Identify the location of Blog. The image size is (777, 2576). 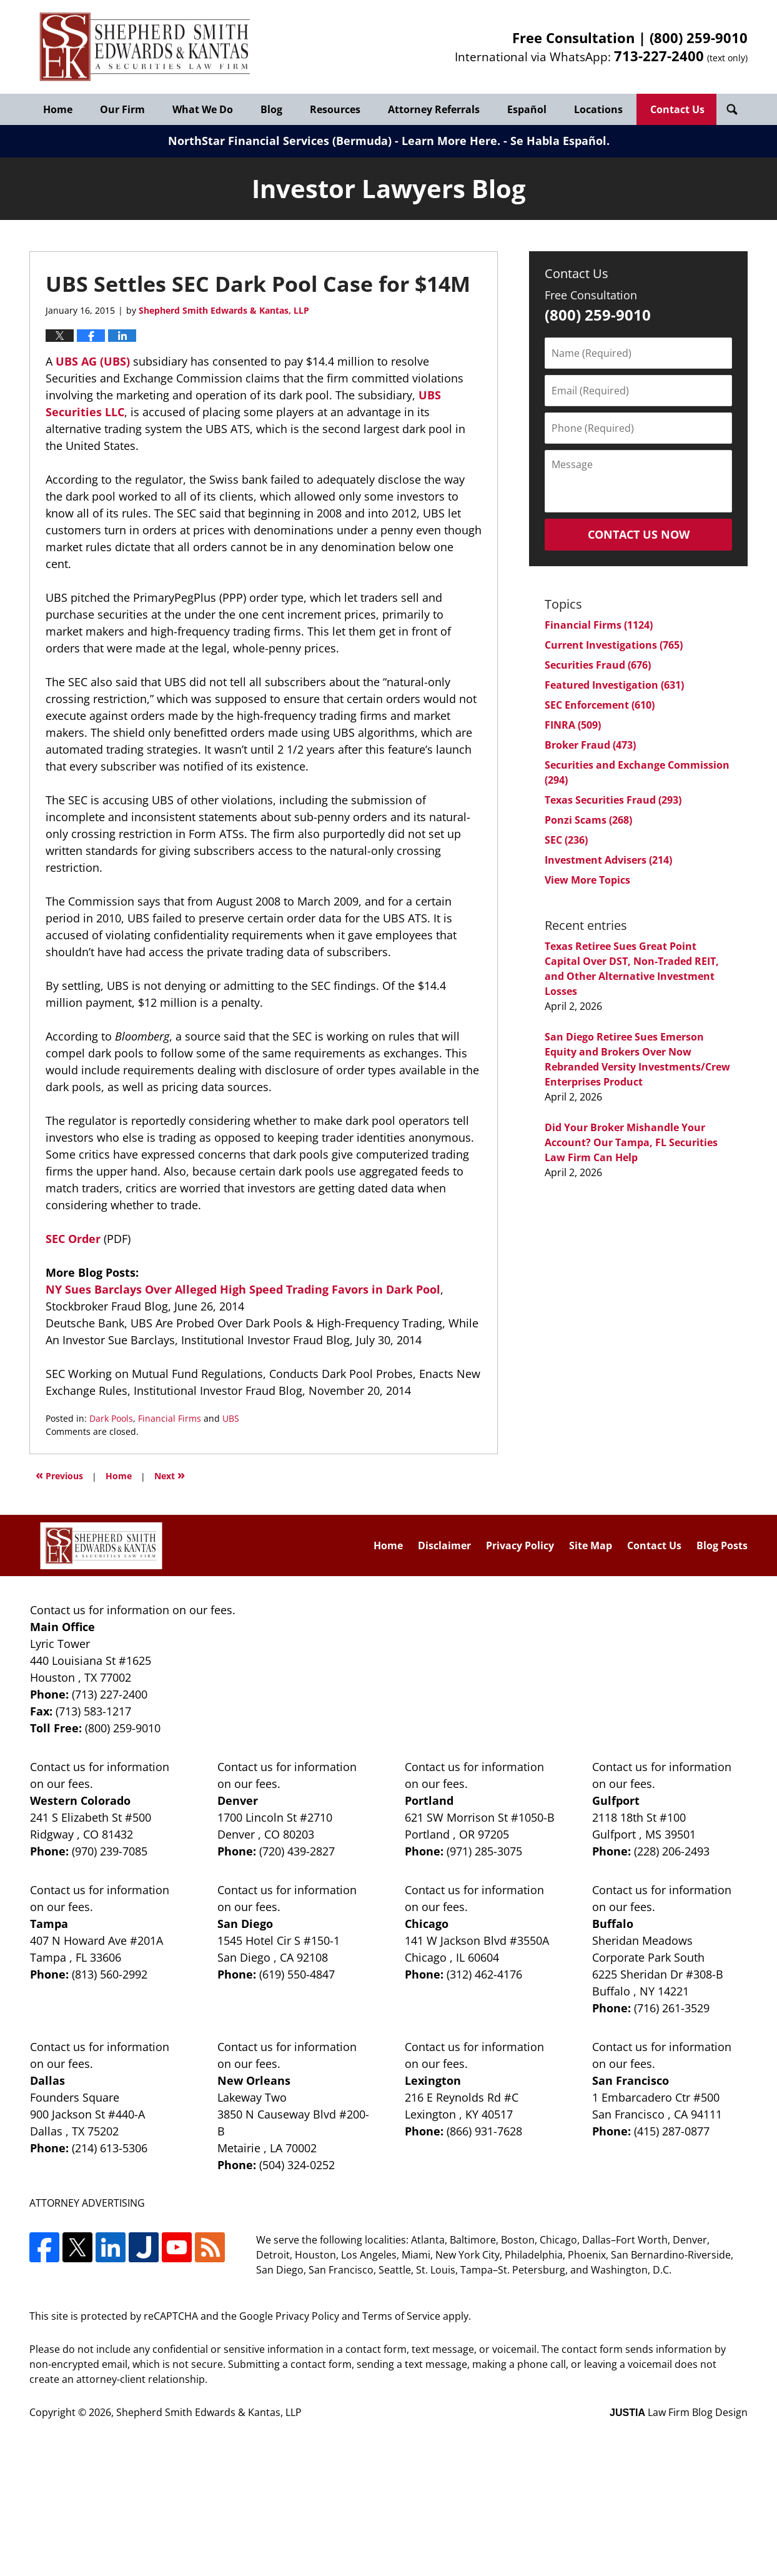
(271, 109).